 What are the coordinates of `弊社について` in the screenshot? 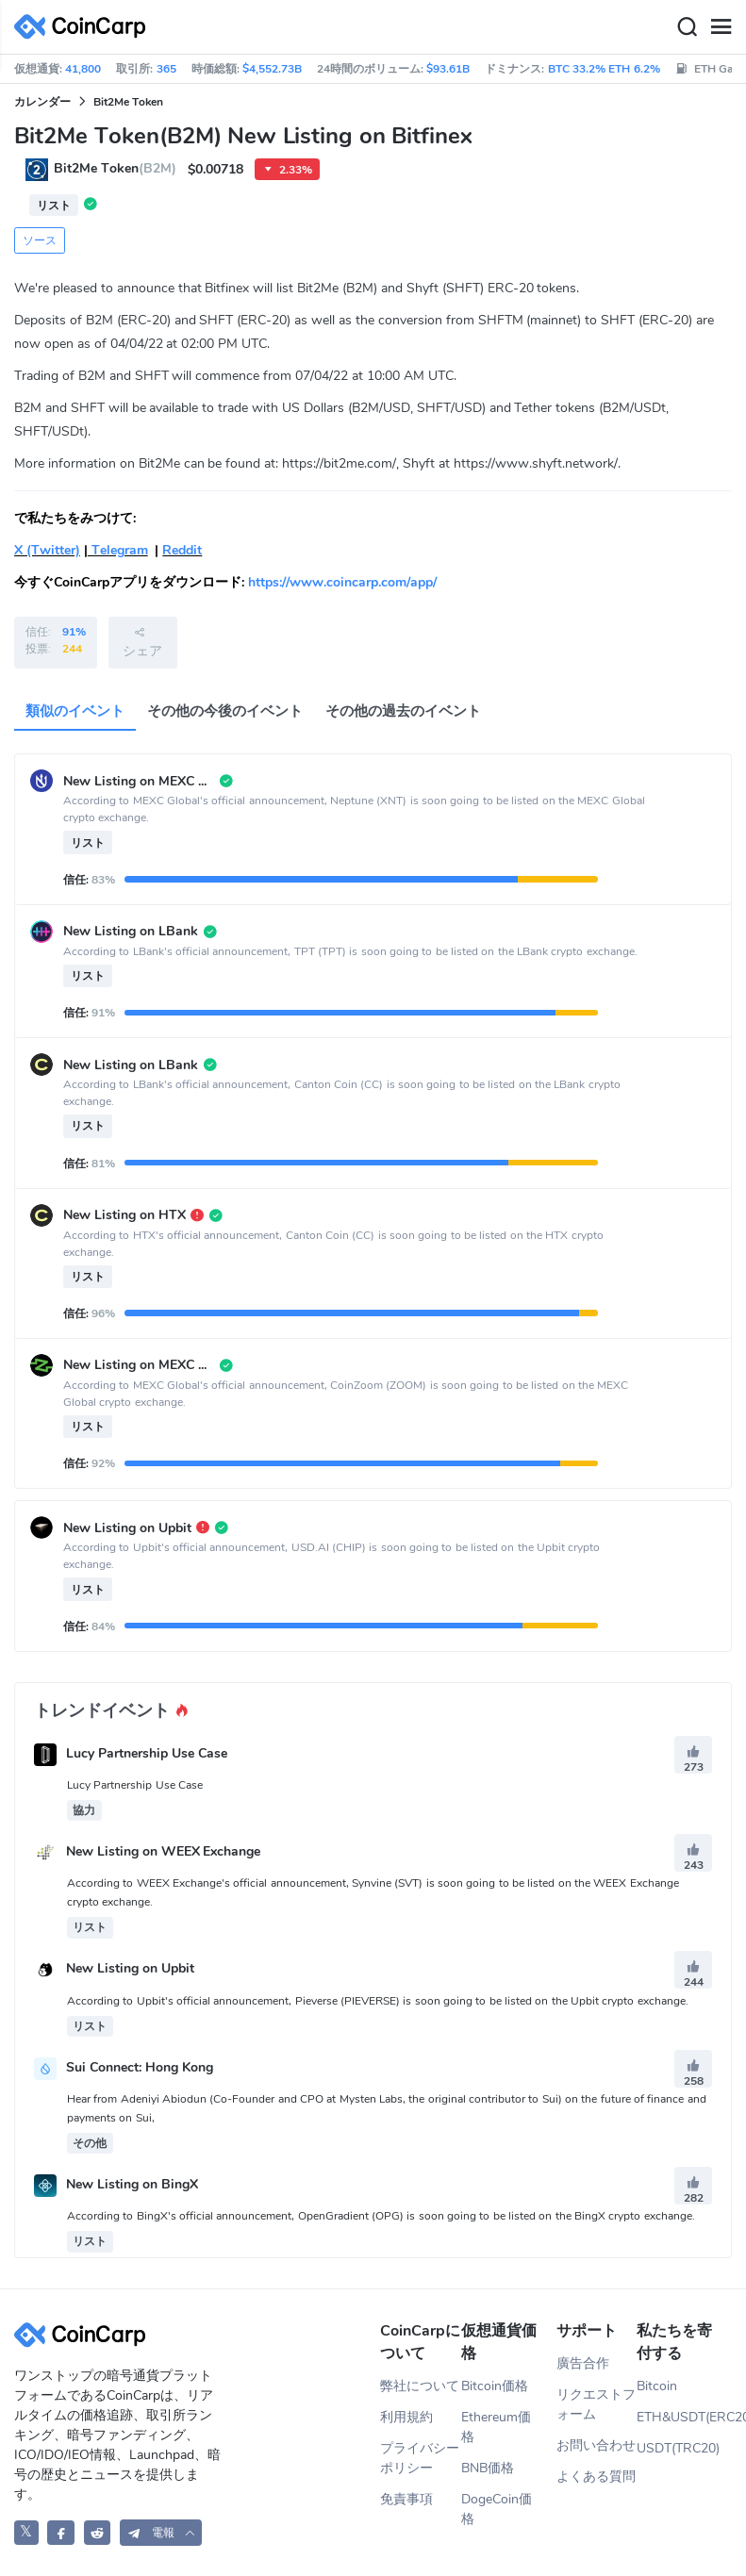 It's located at (419, 2386).